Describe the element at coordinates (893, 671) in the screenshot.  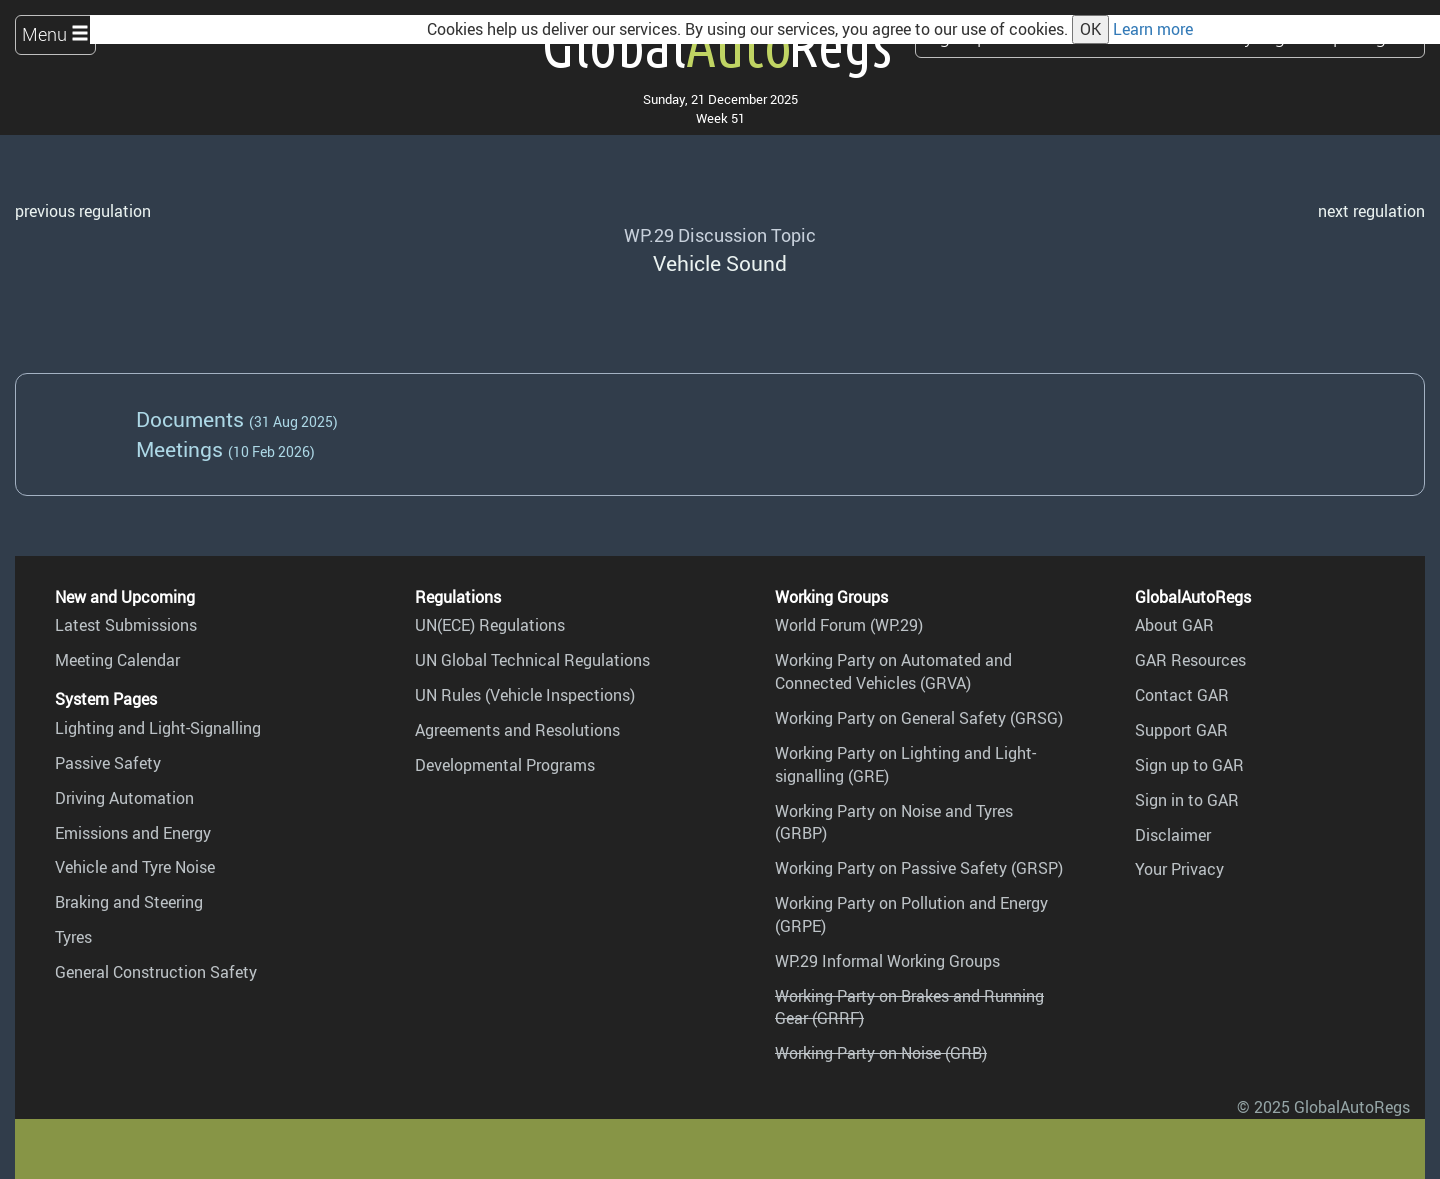
I see `Working Party on Automated and Connected Vehicles (GRVA)` at that location.